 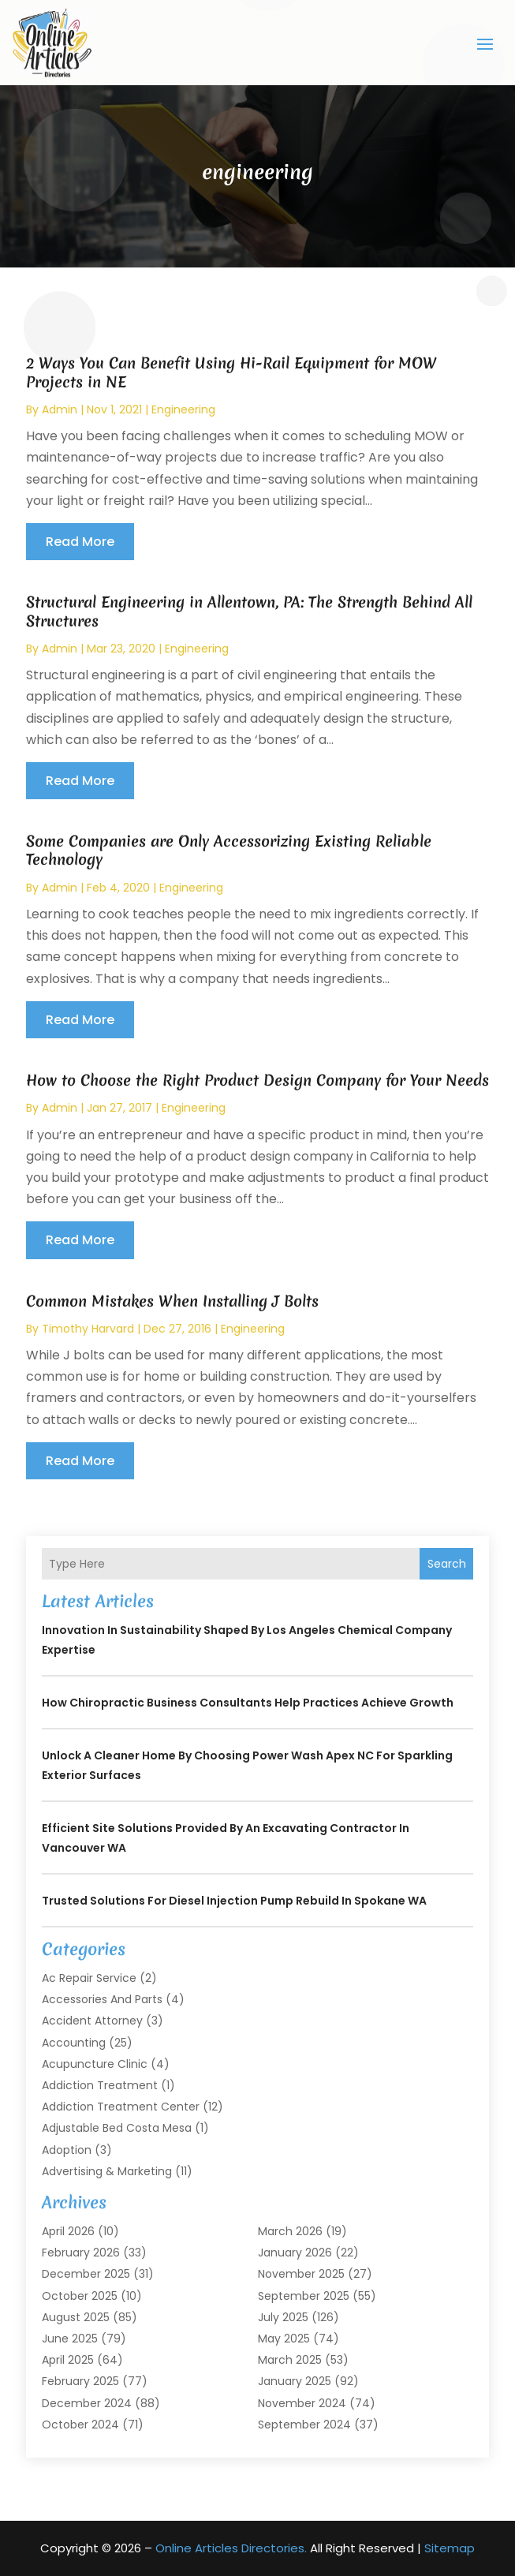 I want to click on April 2026, so click(x=68, y=2231).